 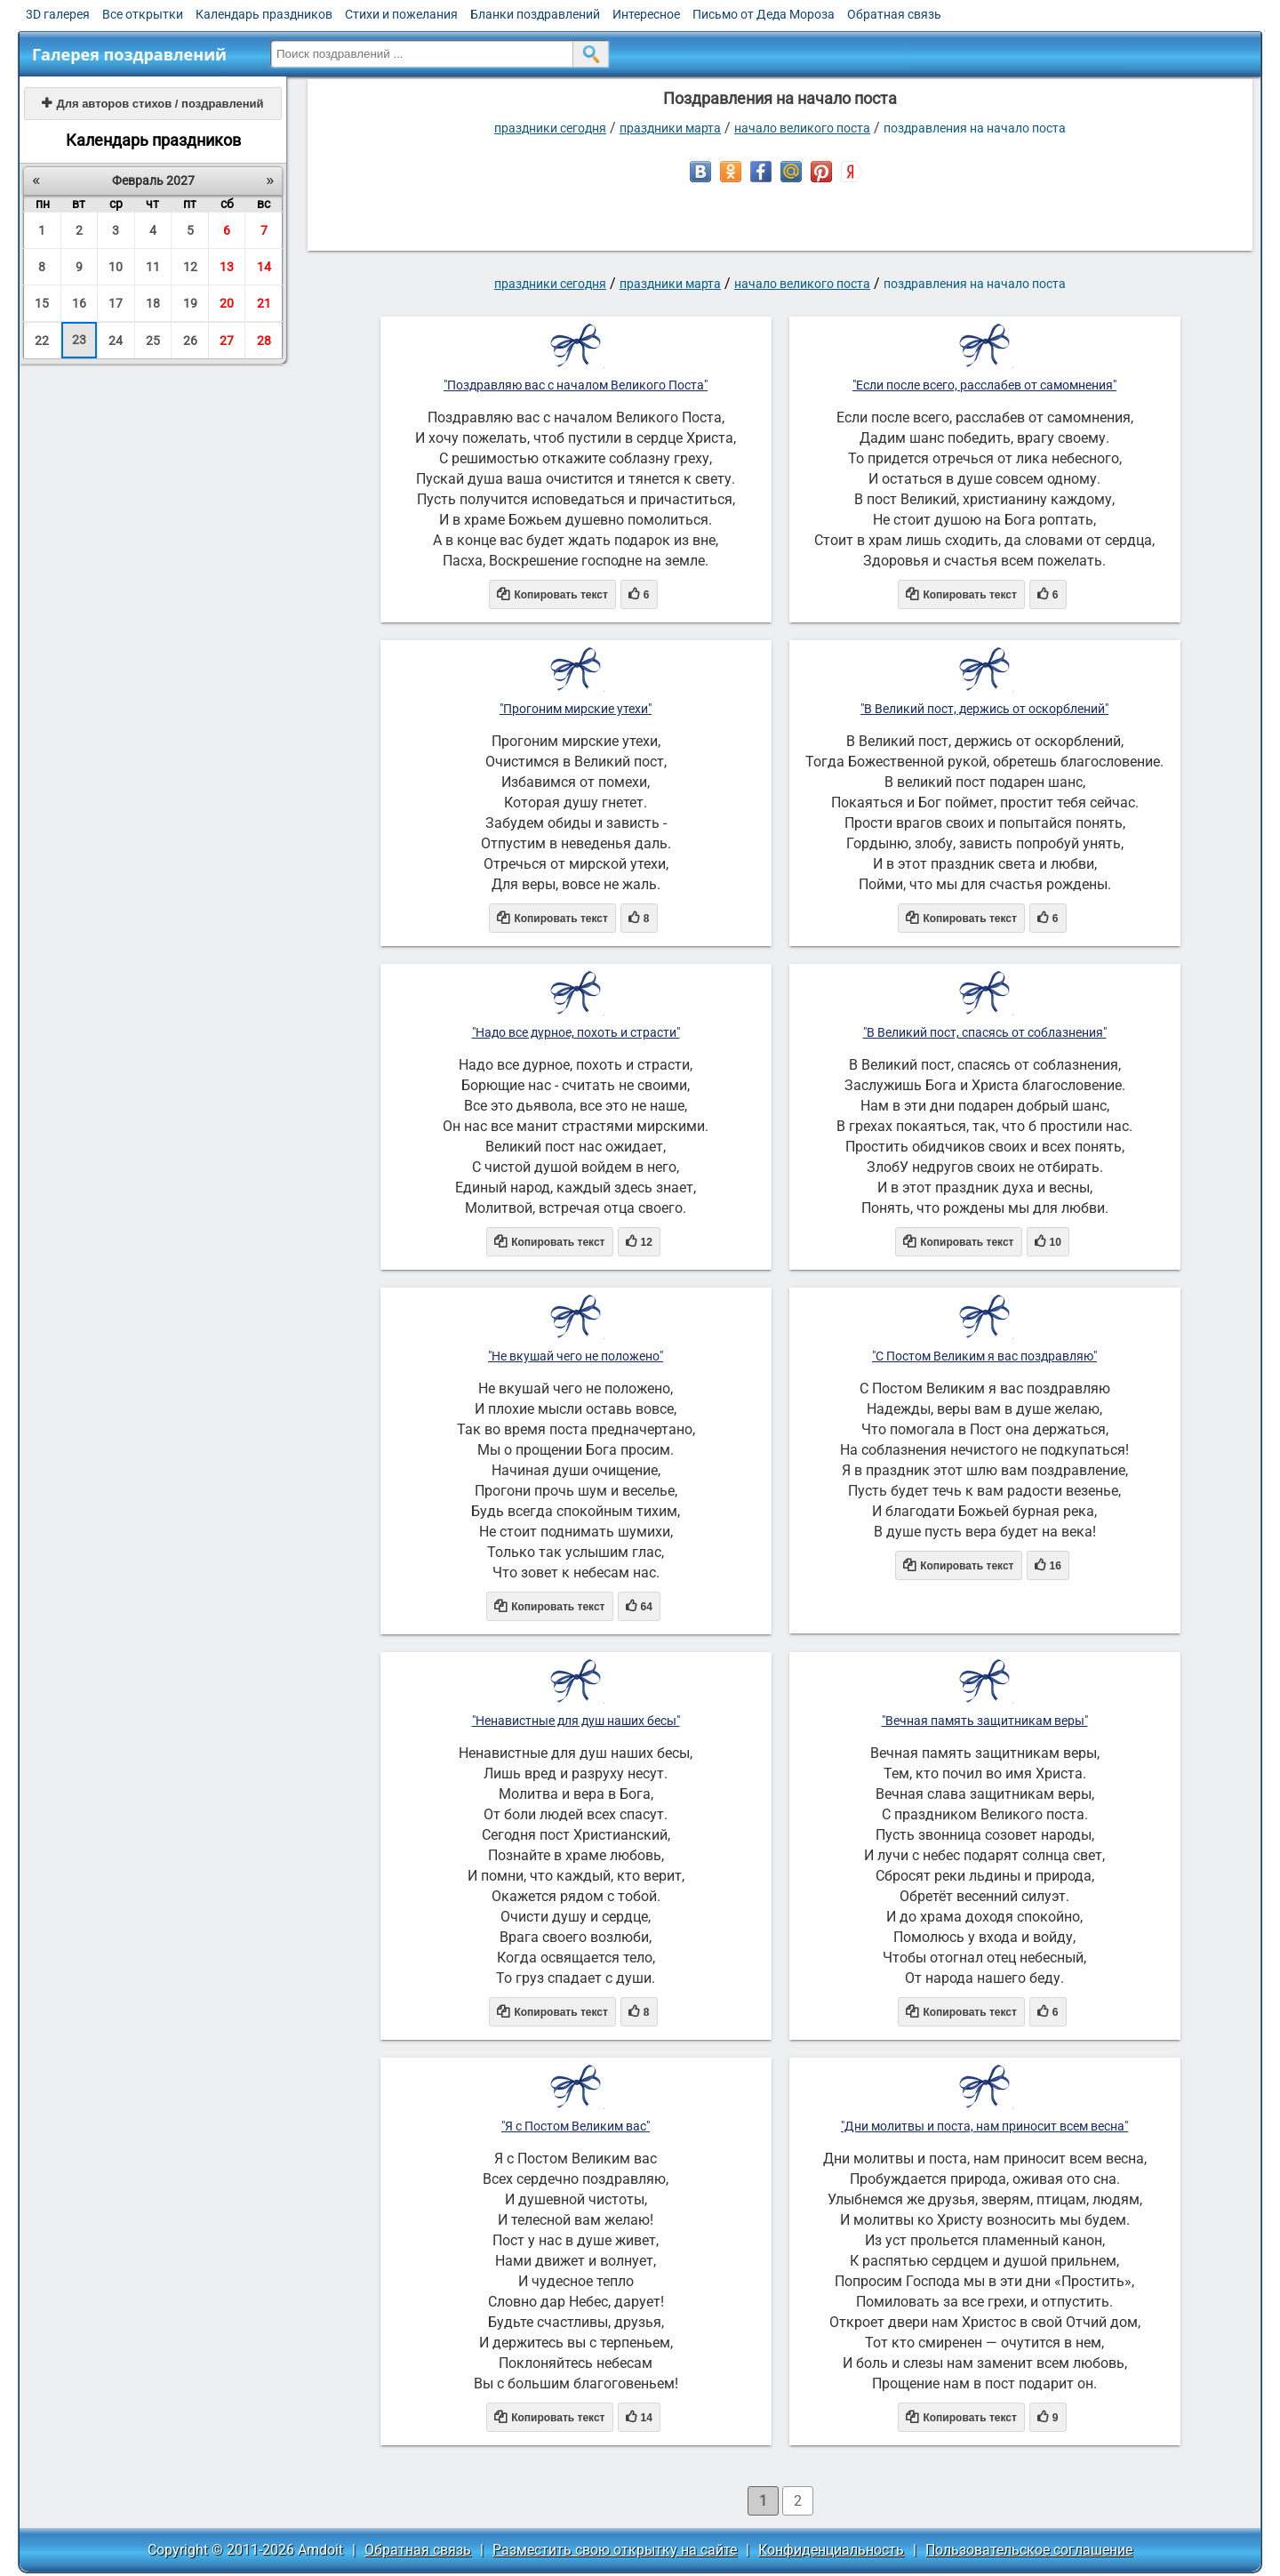 I want to click on 3D галерея, so click(x=58, y=14).